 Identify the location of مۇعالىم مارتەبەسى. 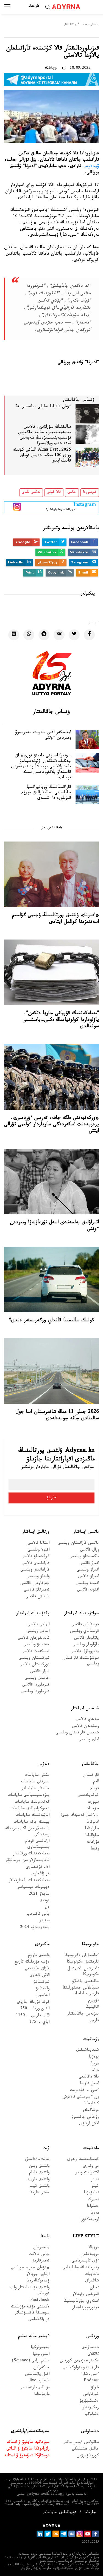
(34, 2388).